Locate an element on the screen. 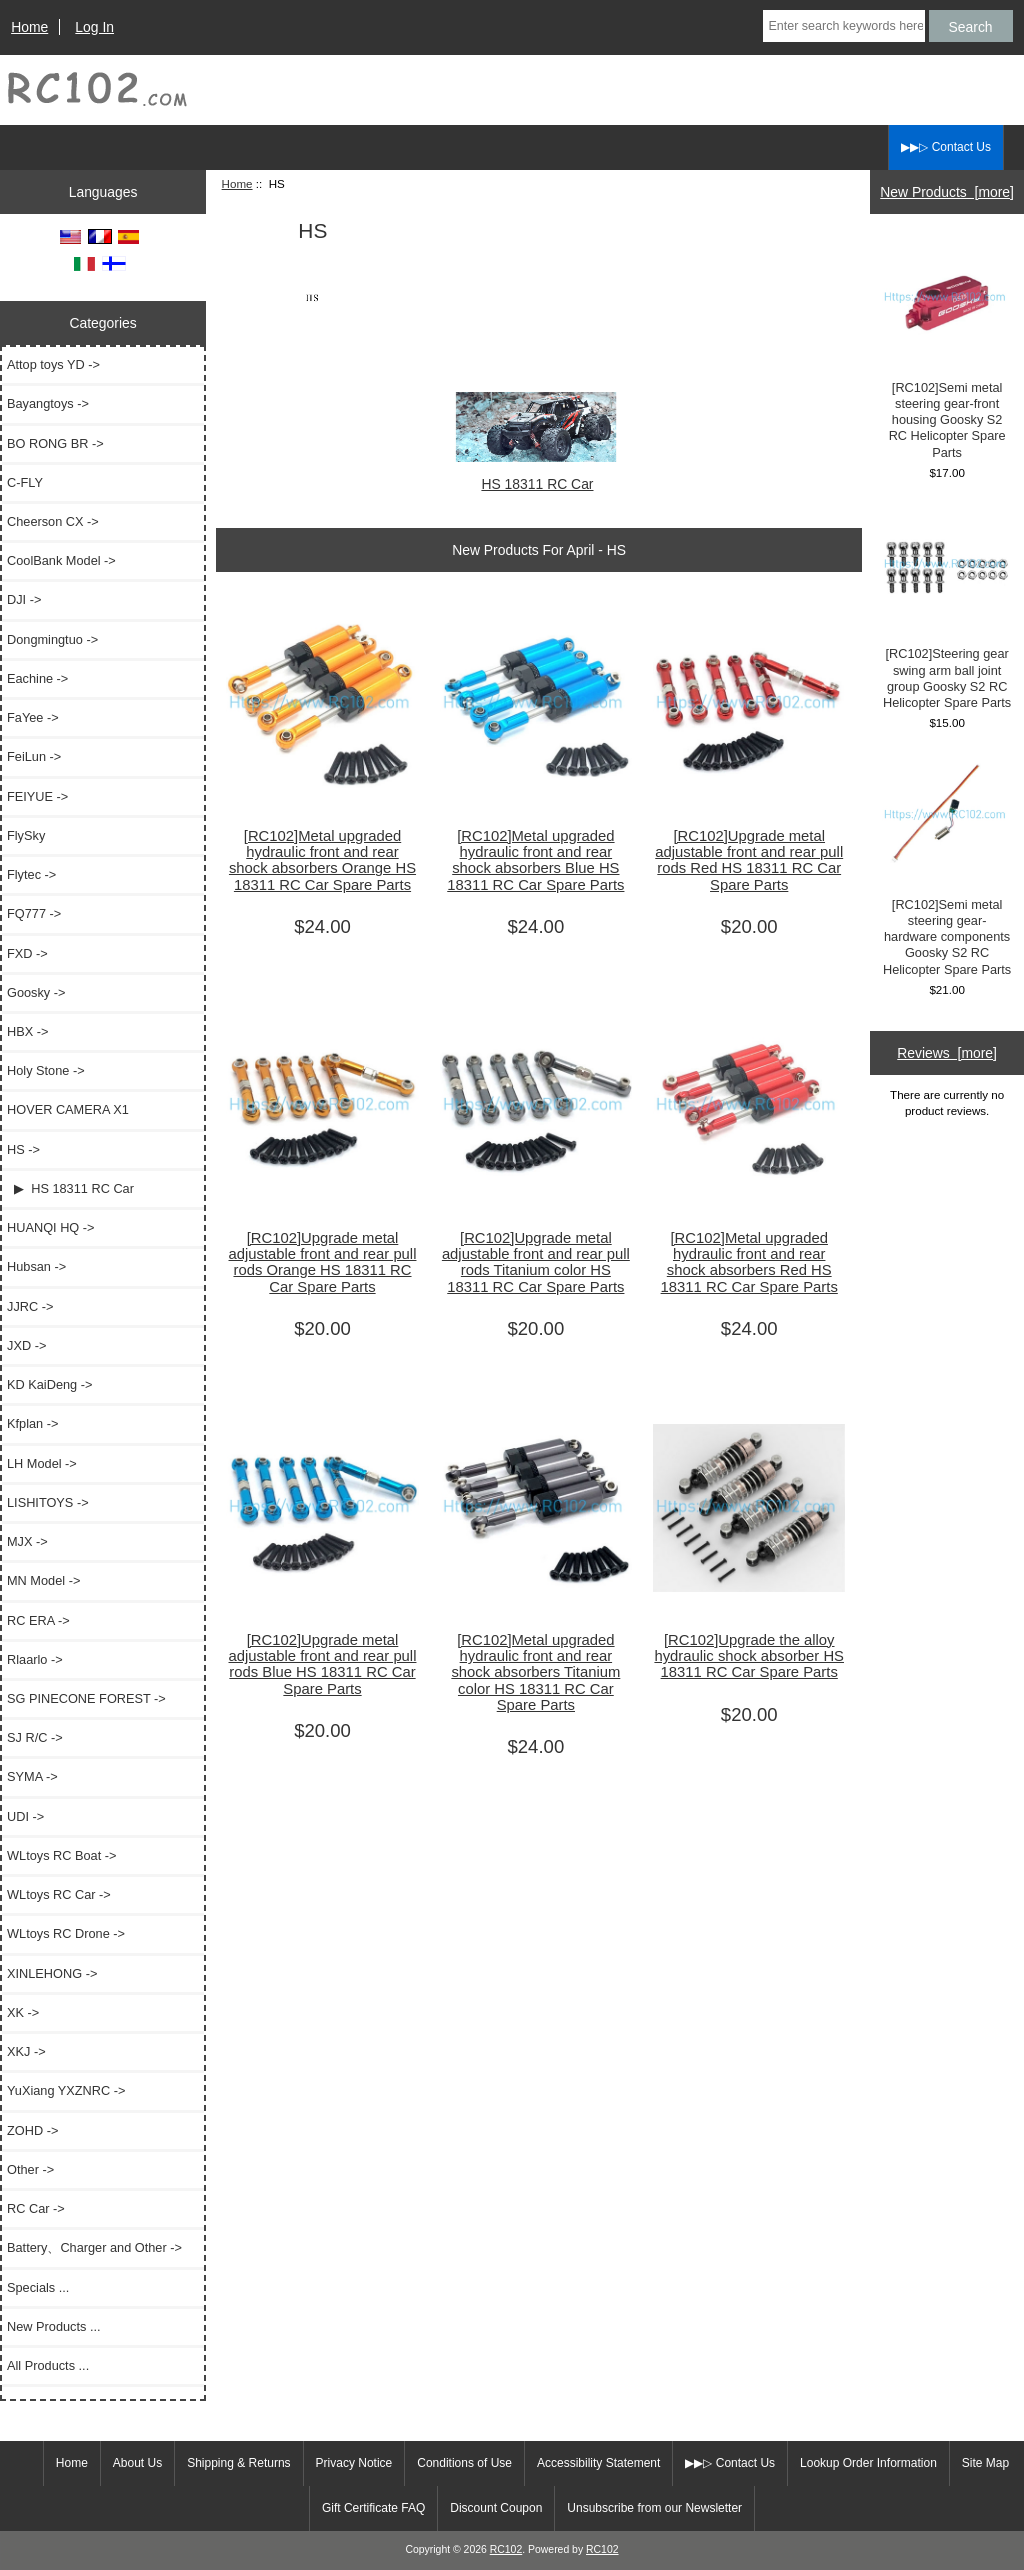 The height and width of the screenshot is (2570, 1024). CoolBank Model -> is located at coordinates (61, 560).